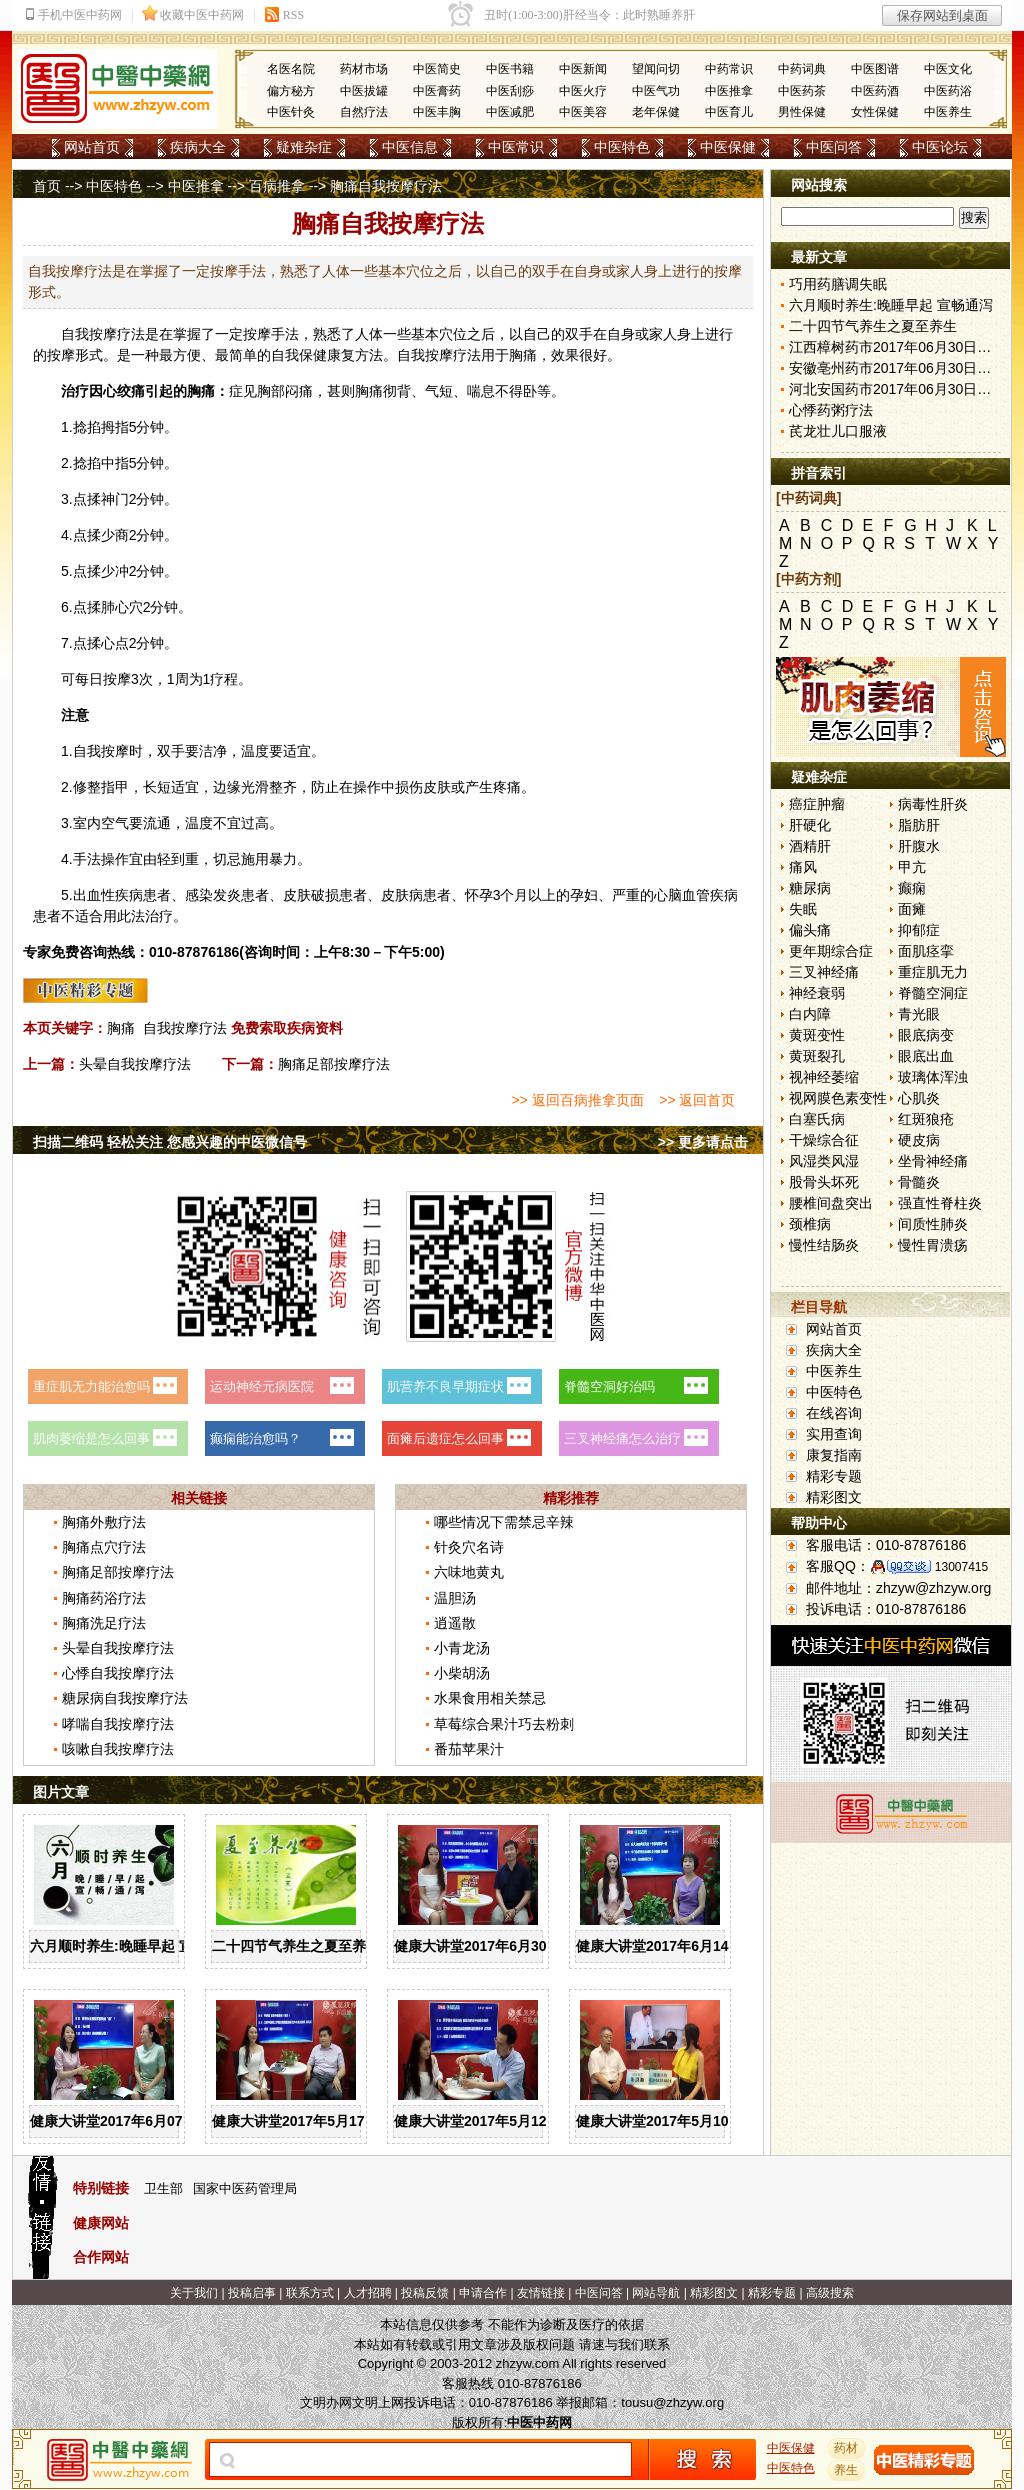 The width and height of the screenshot is (1024, 2490). Describe the element at coordinates (875, 112) in the screenshot. I see `女性保健` at that location.